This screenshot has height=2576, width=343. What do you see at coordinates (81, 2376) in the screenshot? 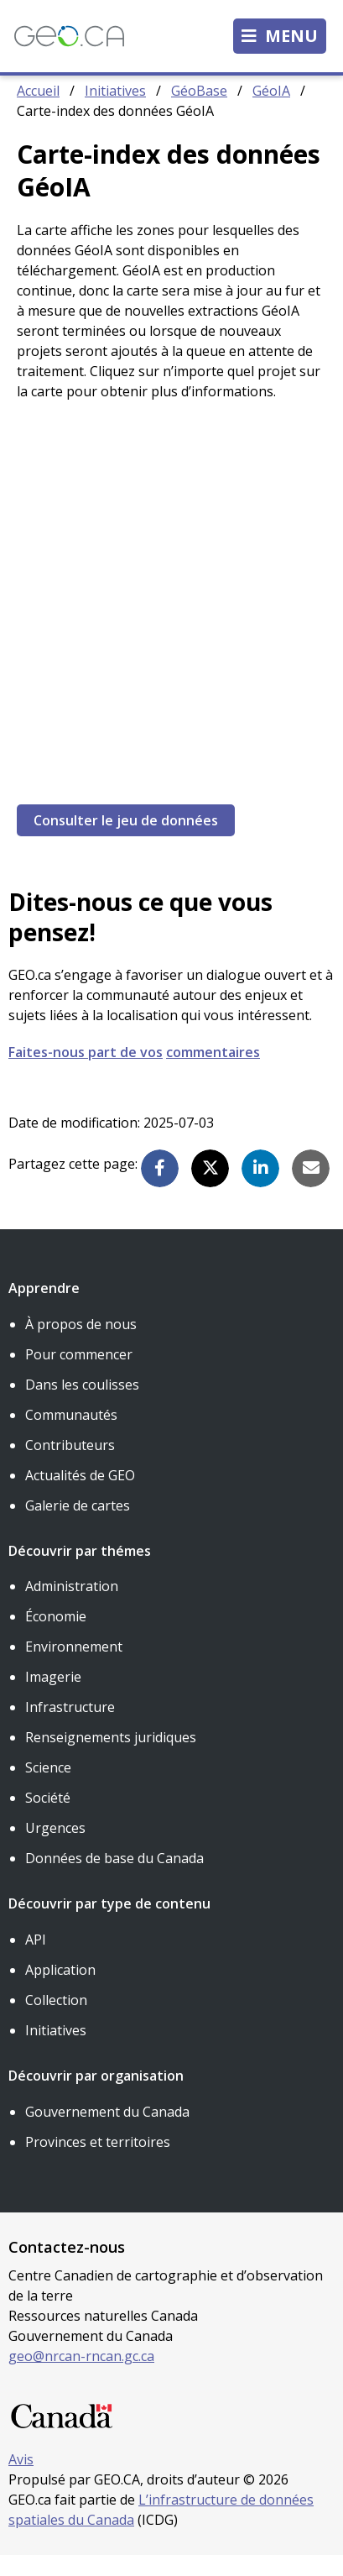
I see `geo@nrcan-rncan.gc.ca` at bounding box center [81, 2376].